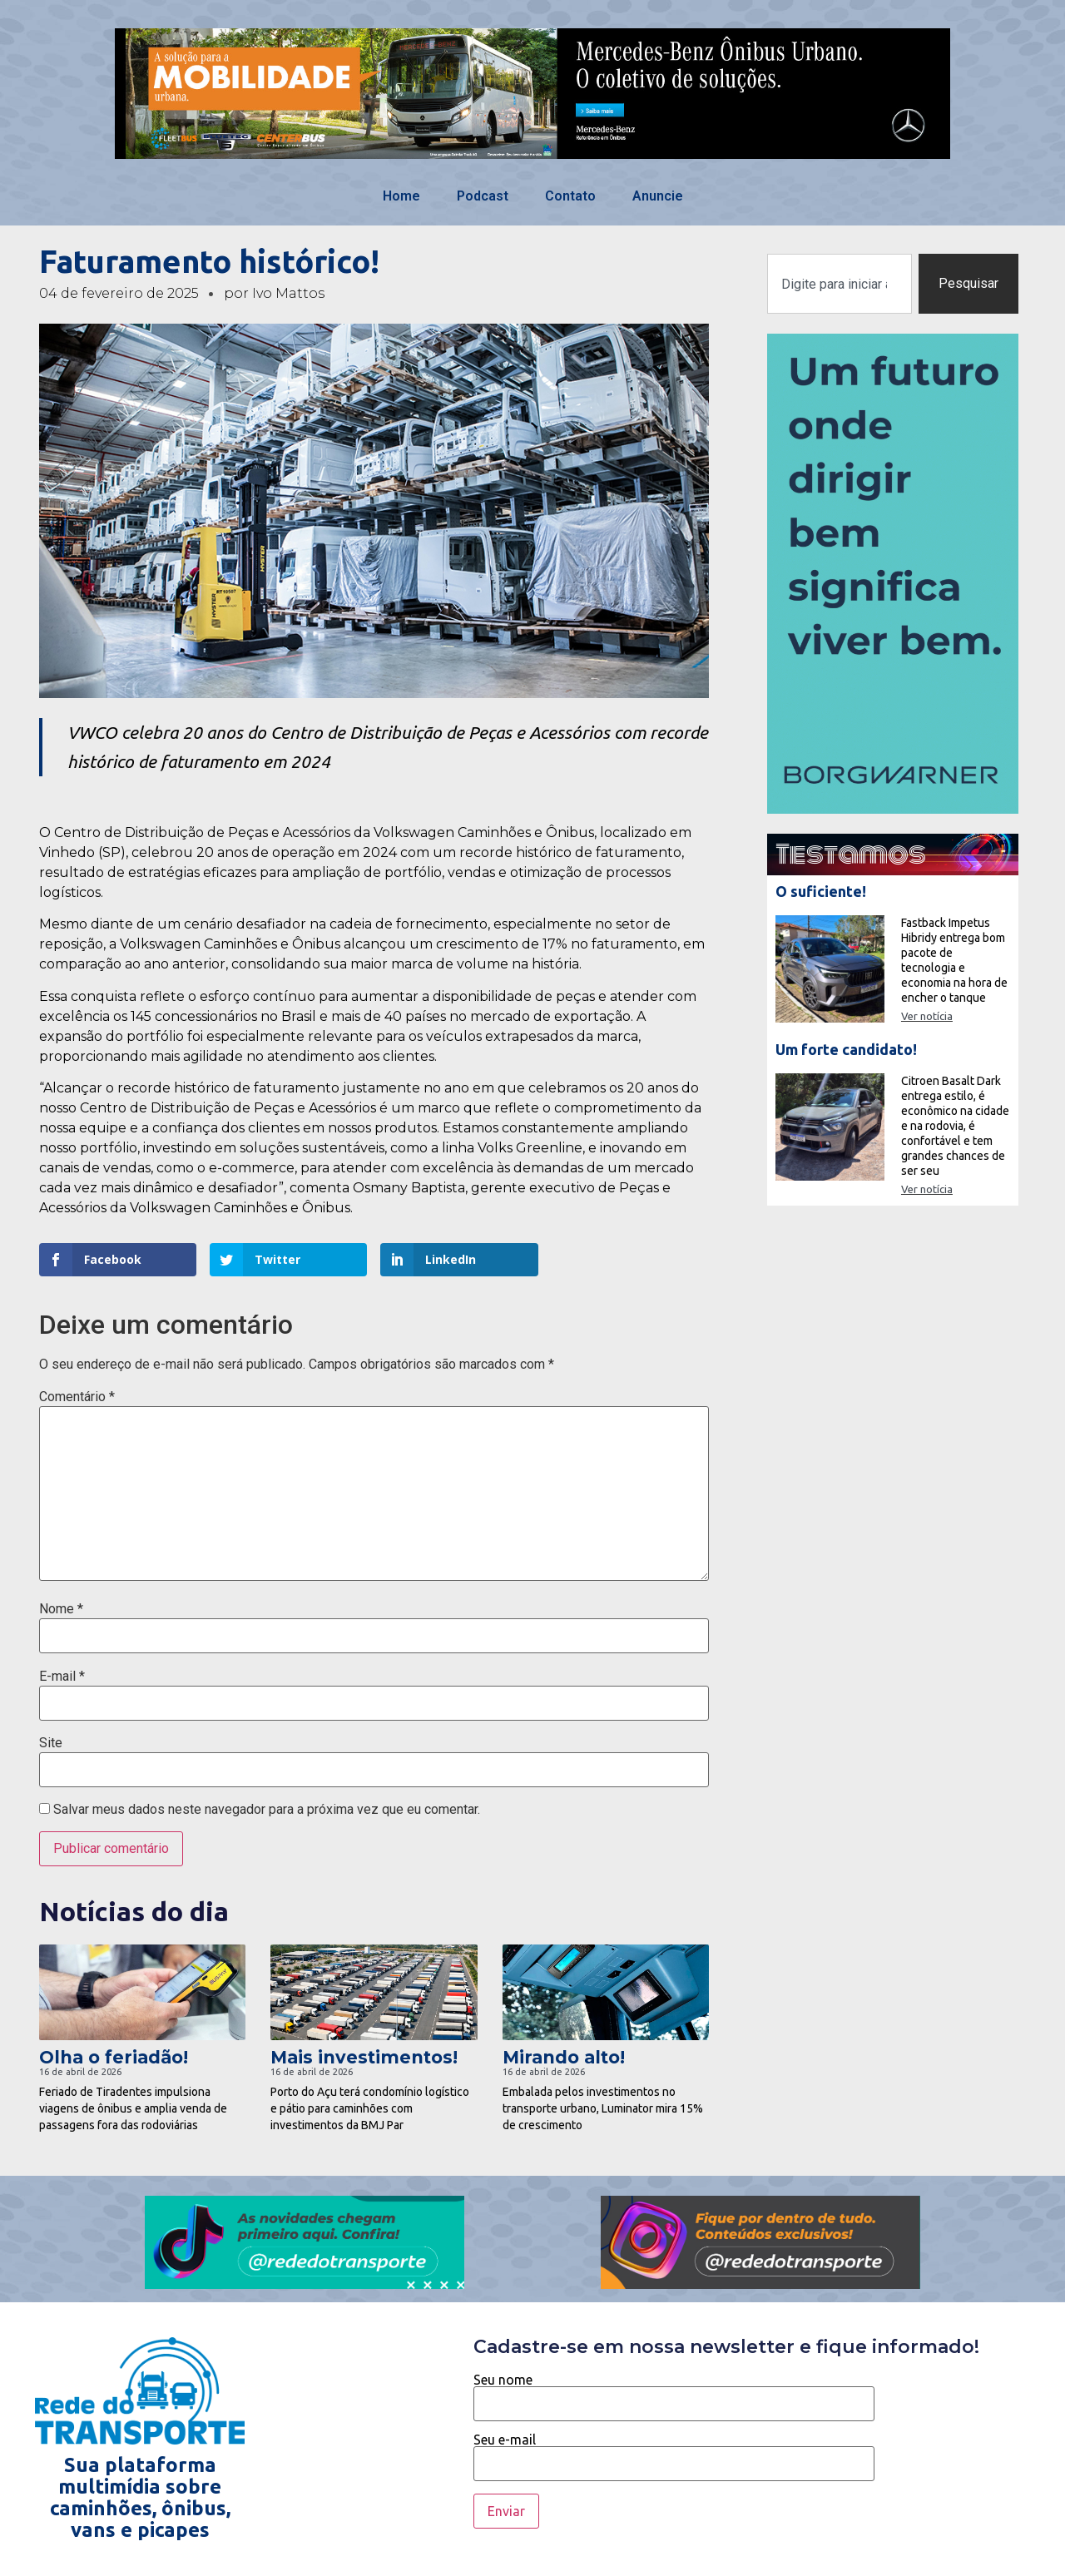  What do you see at coordinates (364, 2057) in the screenshot?
I see `Mais investimentos!` at bounding box center [364, 2057].